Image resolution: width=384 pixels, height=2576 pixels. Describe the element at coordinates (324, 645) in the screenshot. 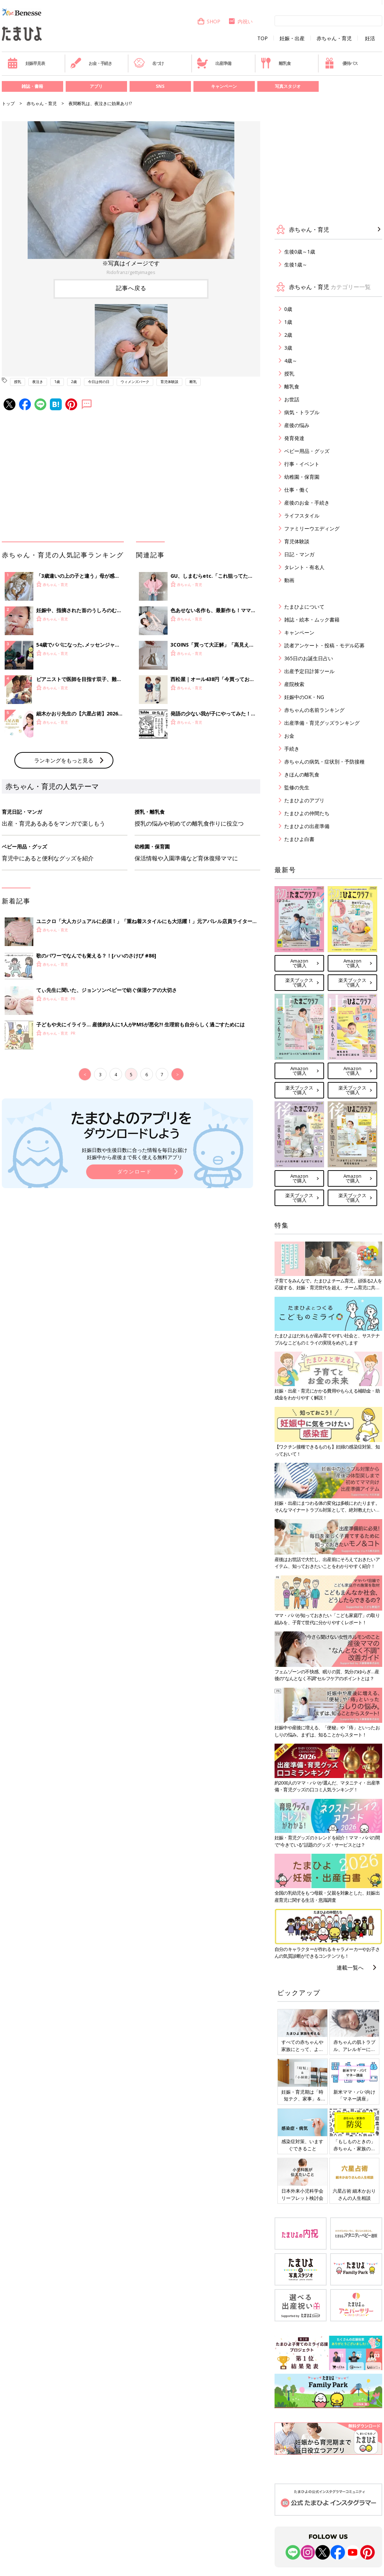

I see `読者アンケート・投稿・モデル応募` at that location.